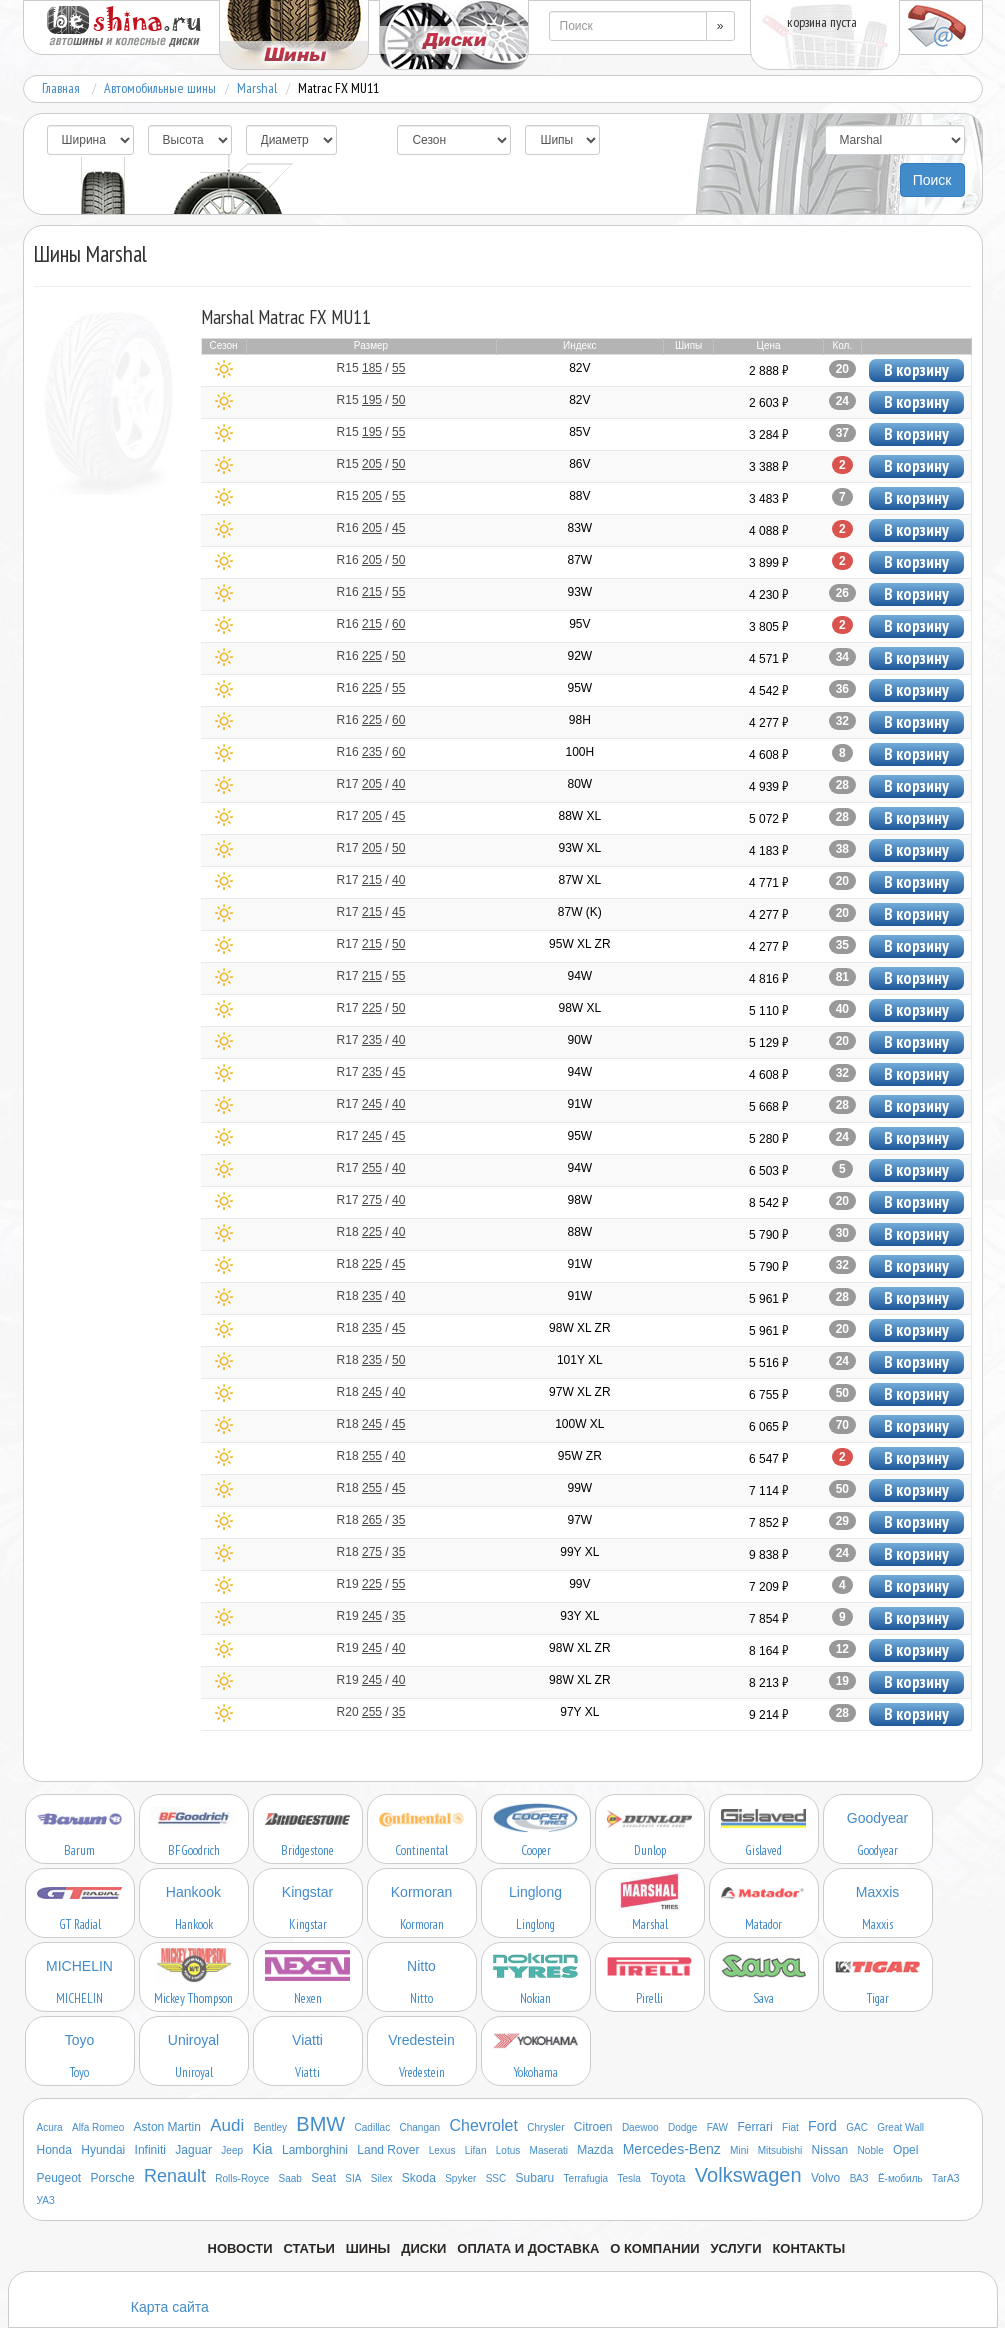  Describe the element at coordinates (579, 592) in the screenshot. I see `93W` at that location.